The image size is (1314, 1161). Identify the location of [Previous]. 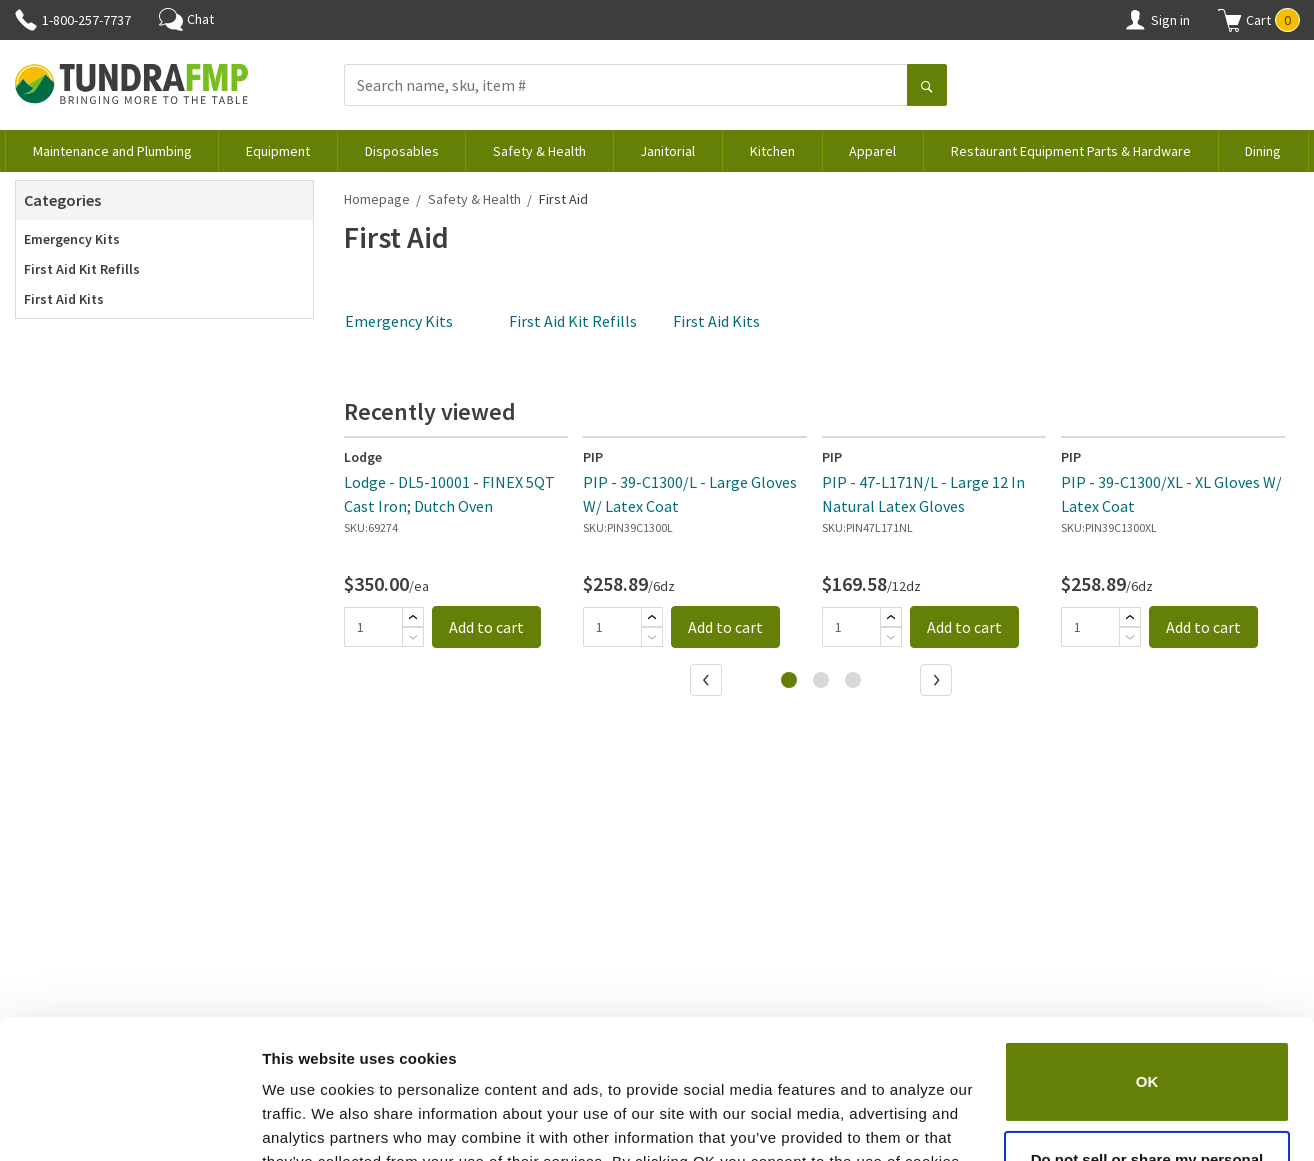
(708, 682).